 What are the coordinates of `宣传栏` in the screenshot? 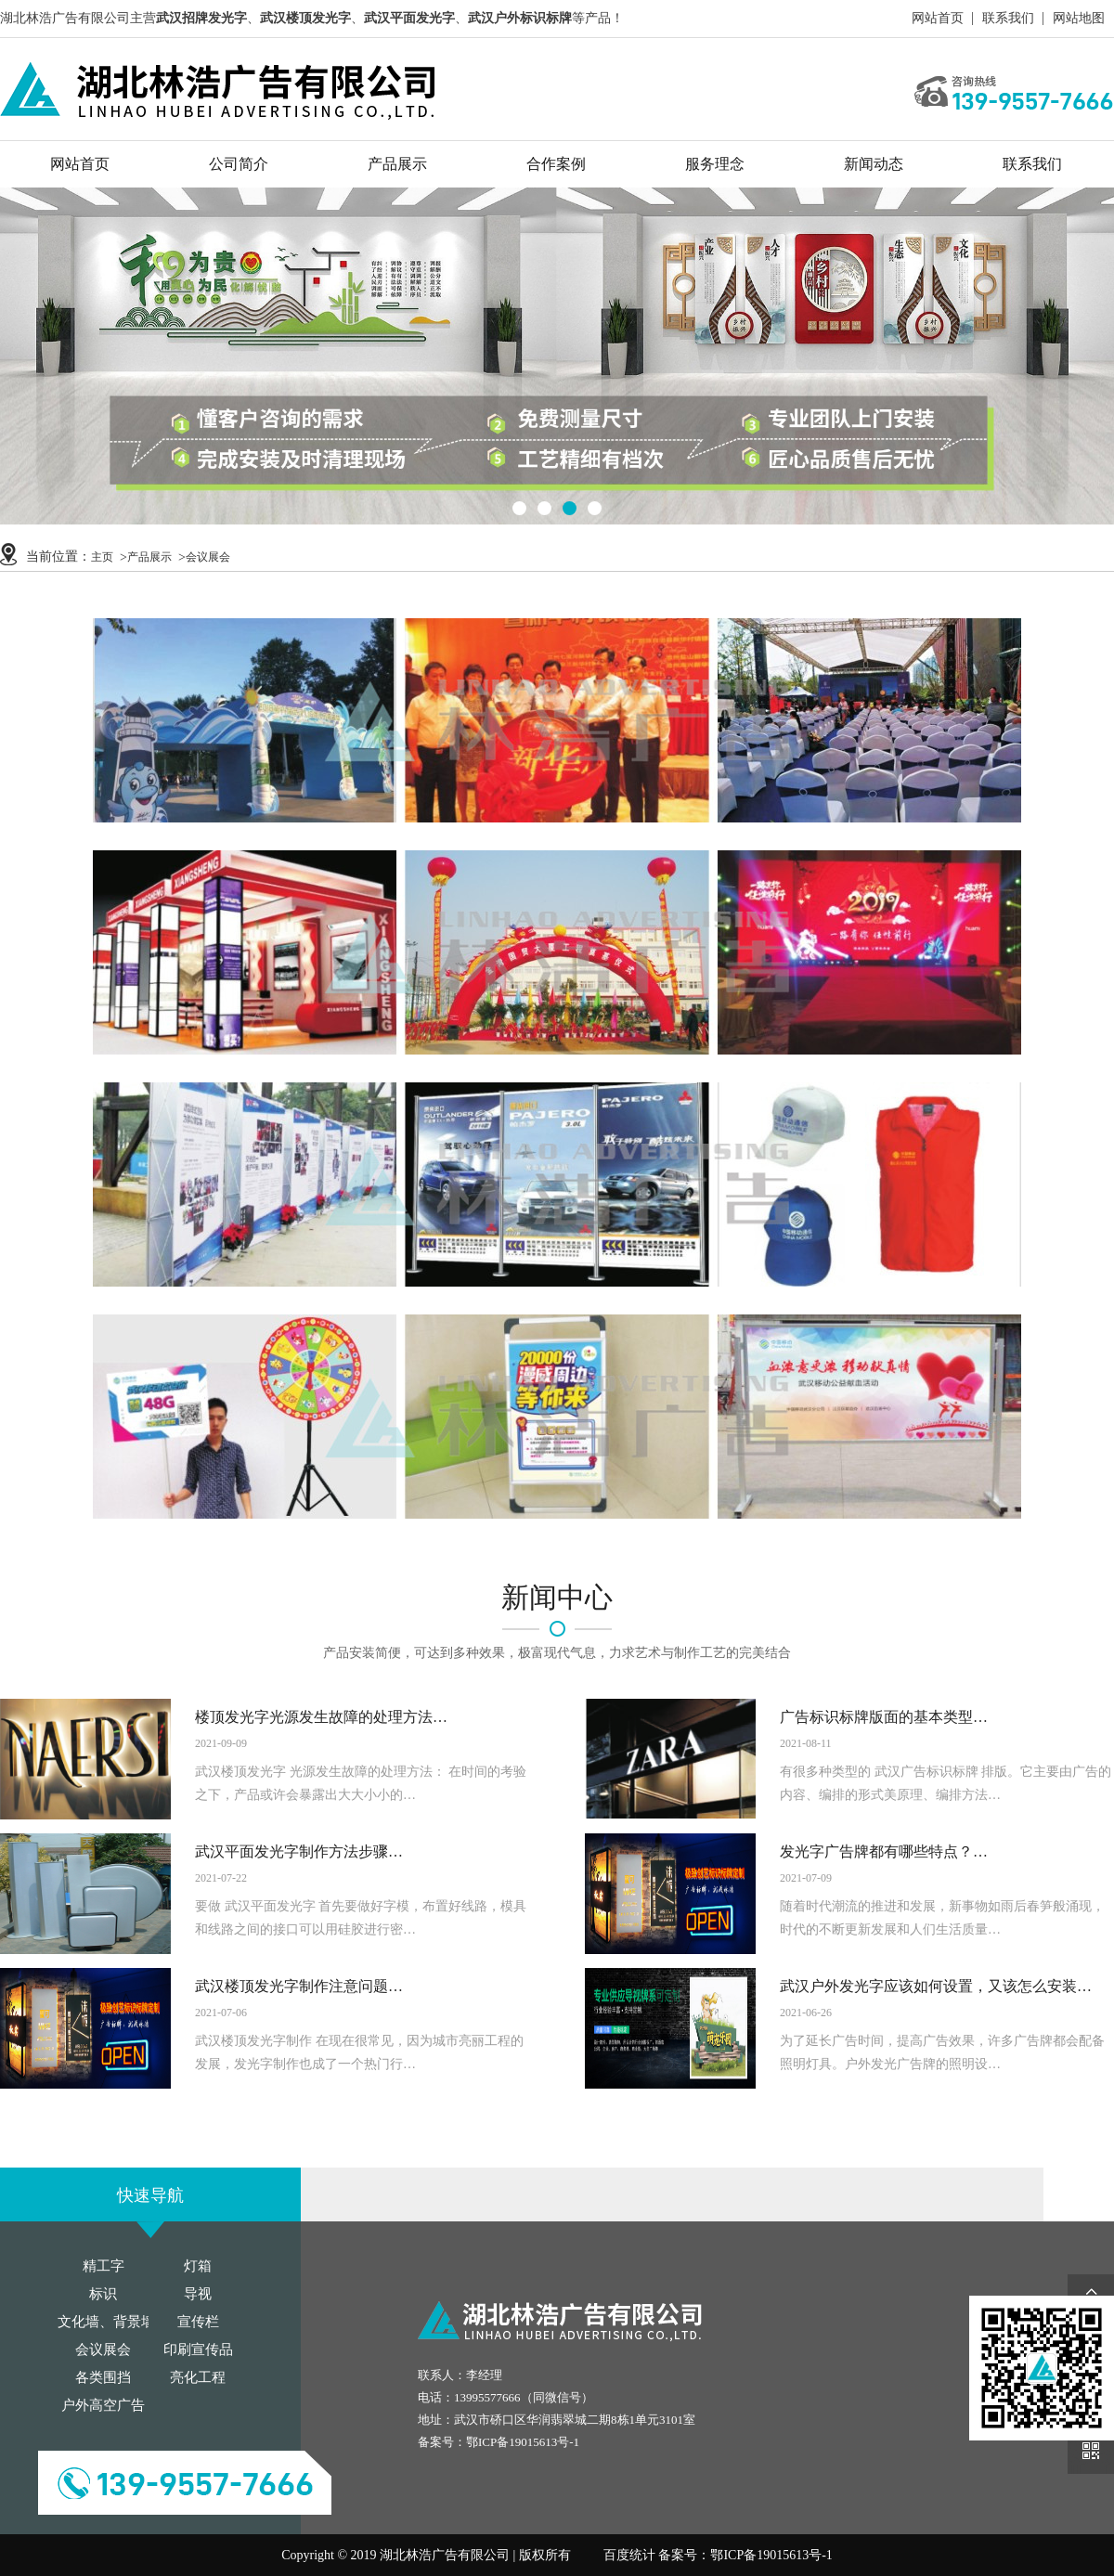 It's located at (198, 2321).